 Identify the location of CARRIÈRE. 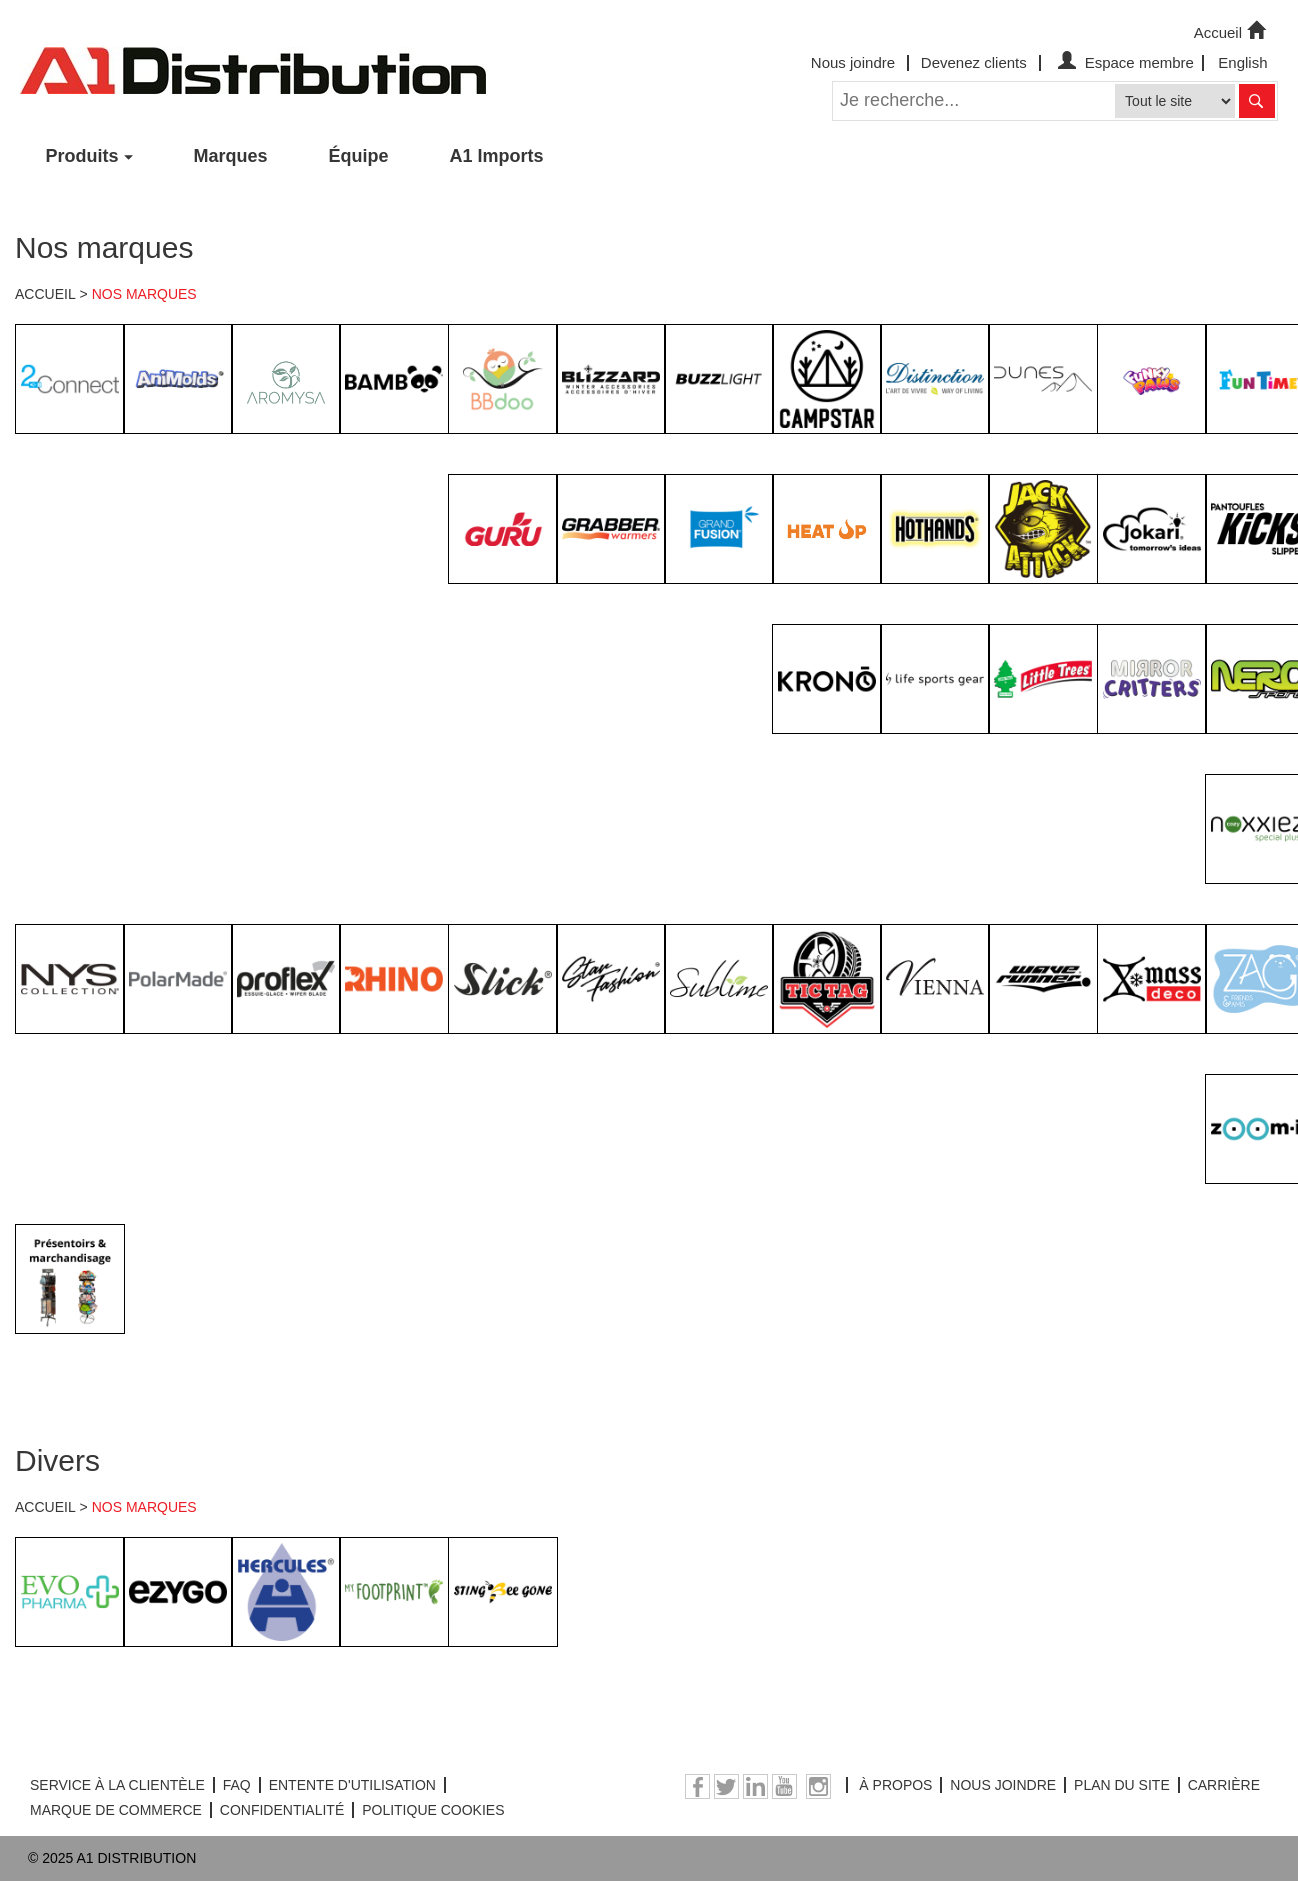
(1224, 1785).